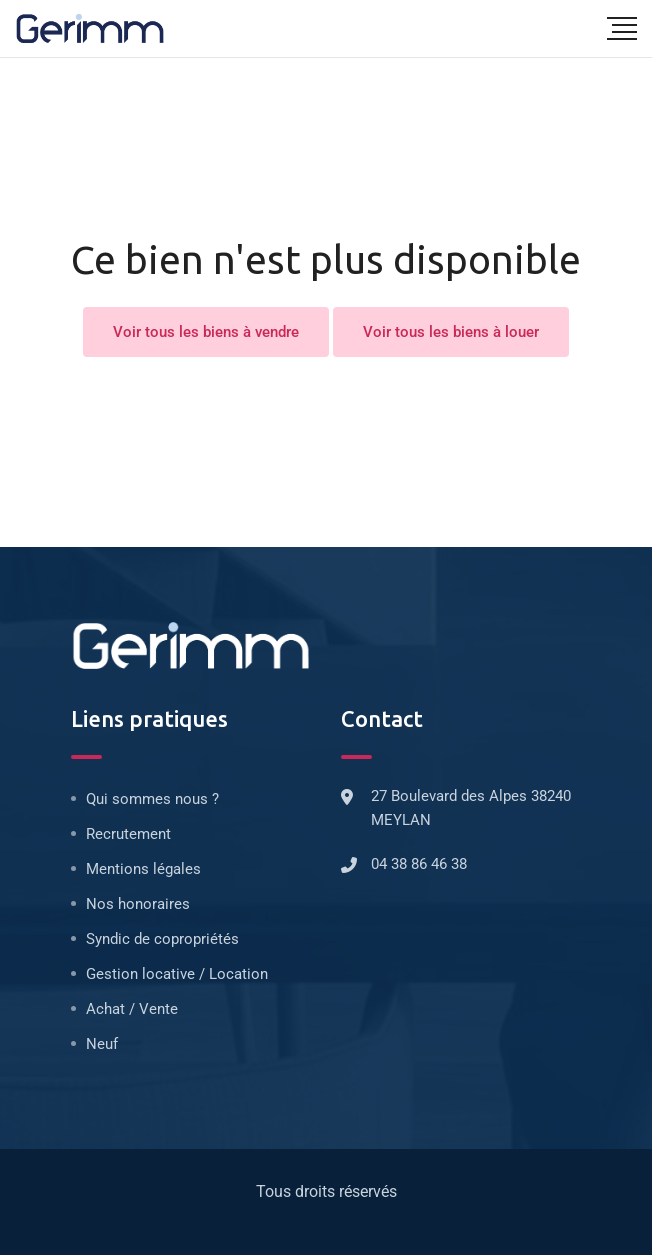 The image size is (652, 1255). I want to click on Gestion locative / Location, so click(177, 974).